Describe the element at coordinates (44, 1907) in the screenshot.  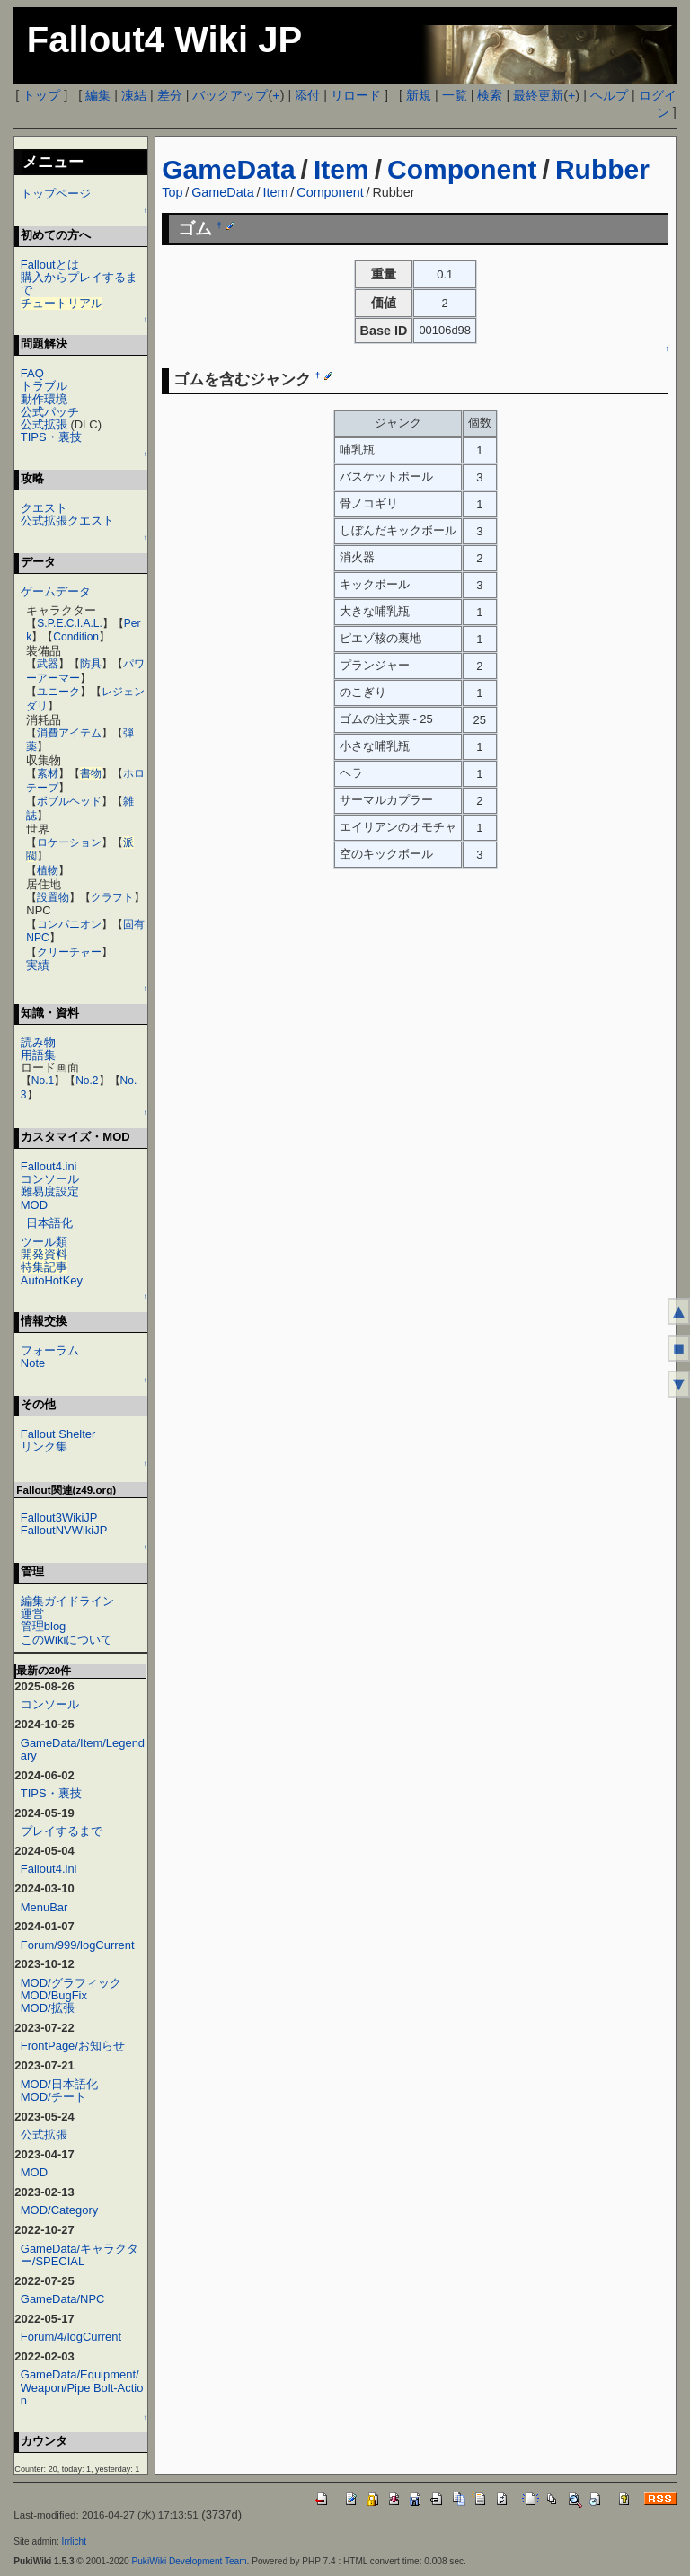
I see `MenuBar` at that location.